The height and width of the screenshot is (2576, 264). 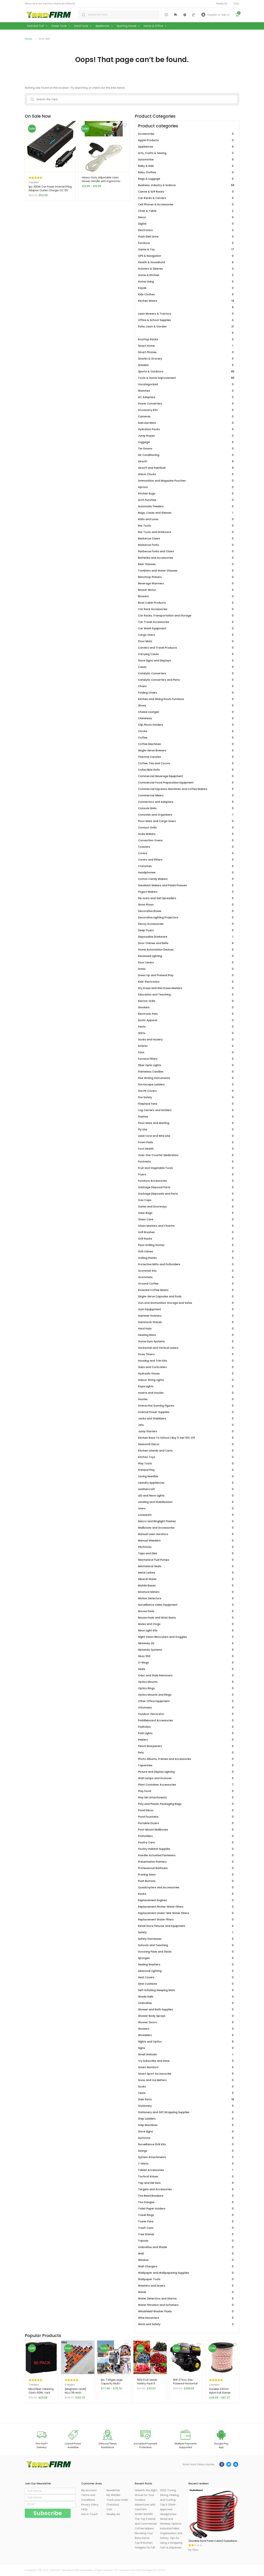 What do you see at coordinates (186, 590) in the screenshot?
I see `Blower Motor` at bounding box center [186, 590].